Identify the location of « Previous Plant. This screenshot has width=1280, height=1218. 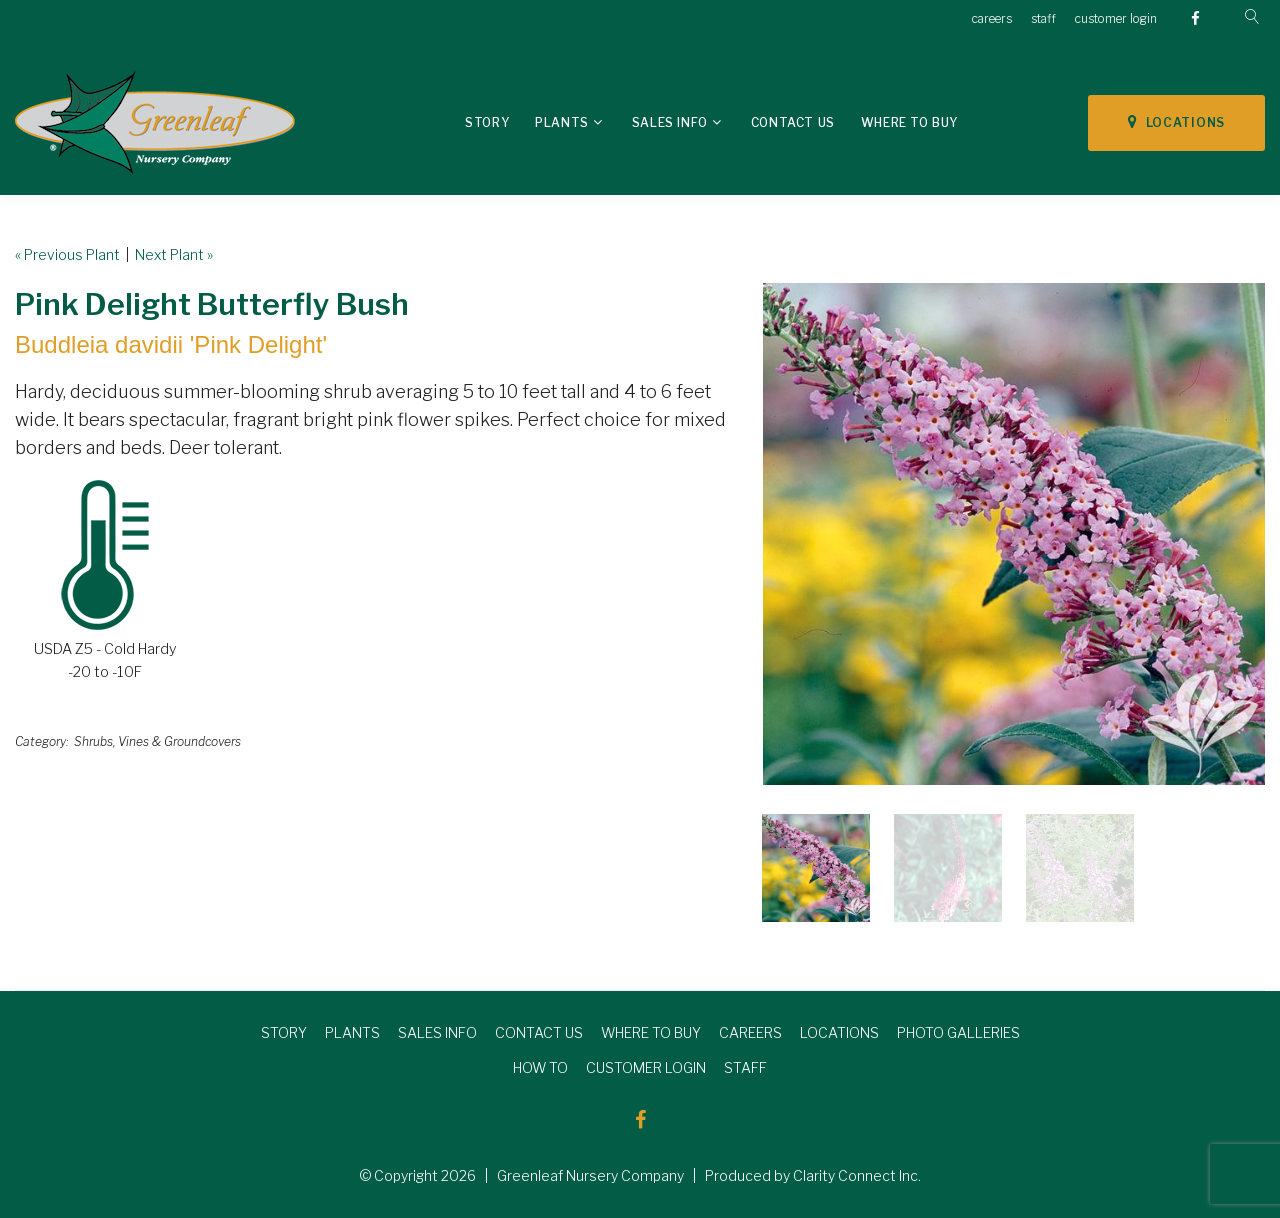
(67, 254).